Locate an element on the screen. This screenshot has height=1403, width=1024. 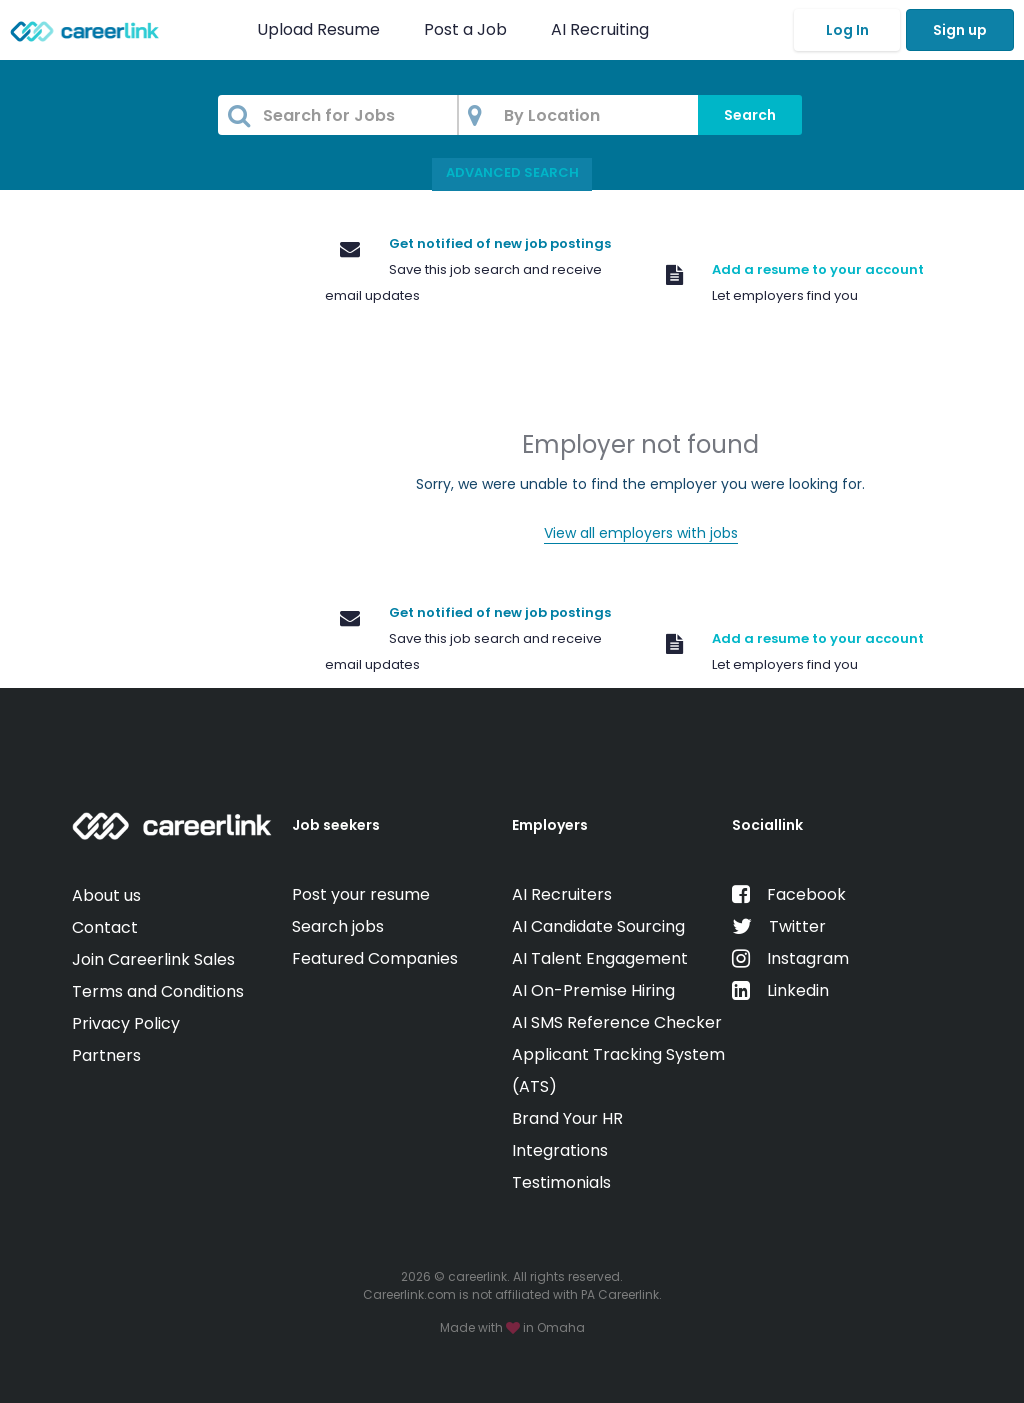
Advanced Search is located at coordinates (512, 172).